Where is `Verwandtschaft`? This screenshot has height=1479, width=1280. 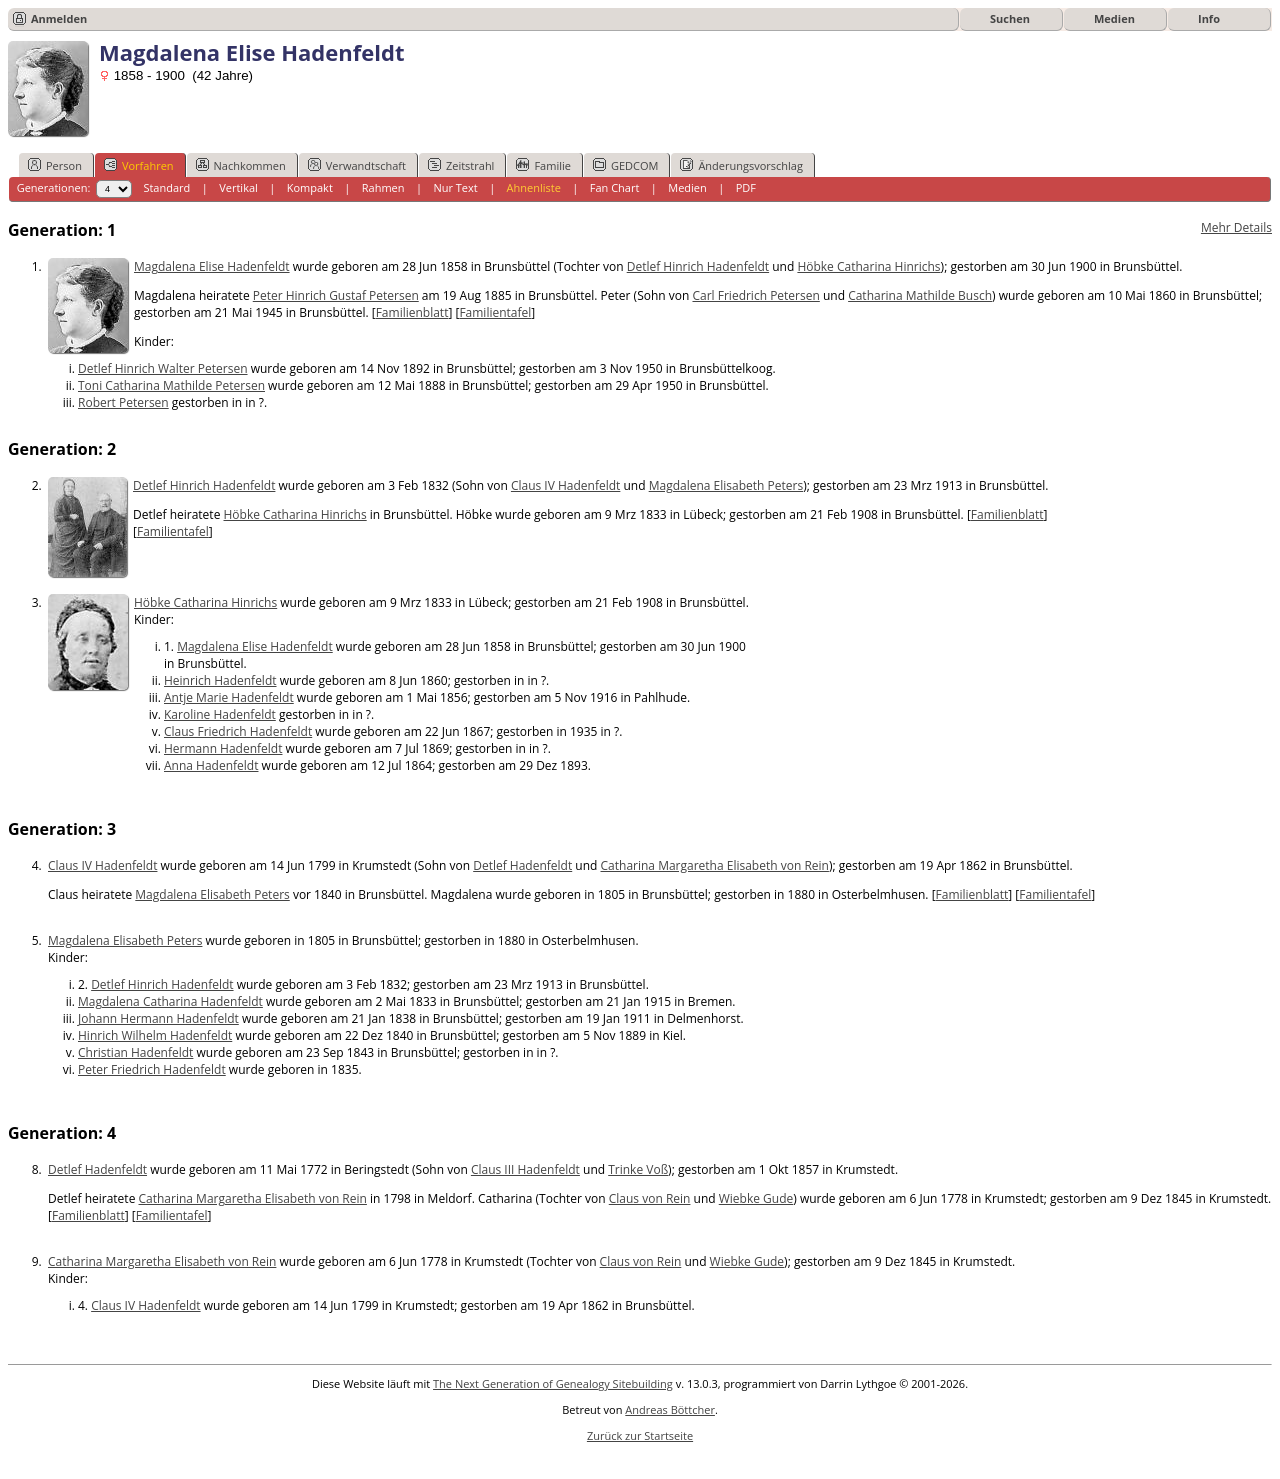
Verwandtschaft is located at coordinates (357, 165).